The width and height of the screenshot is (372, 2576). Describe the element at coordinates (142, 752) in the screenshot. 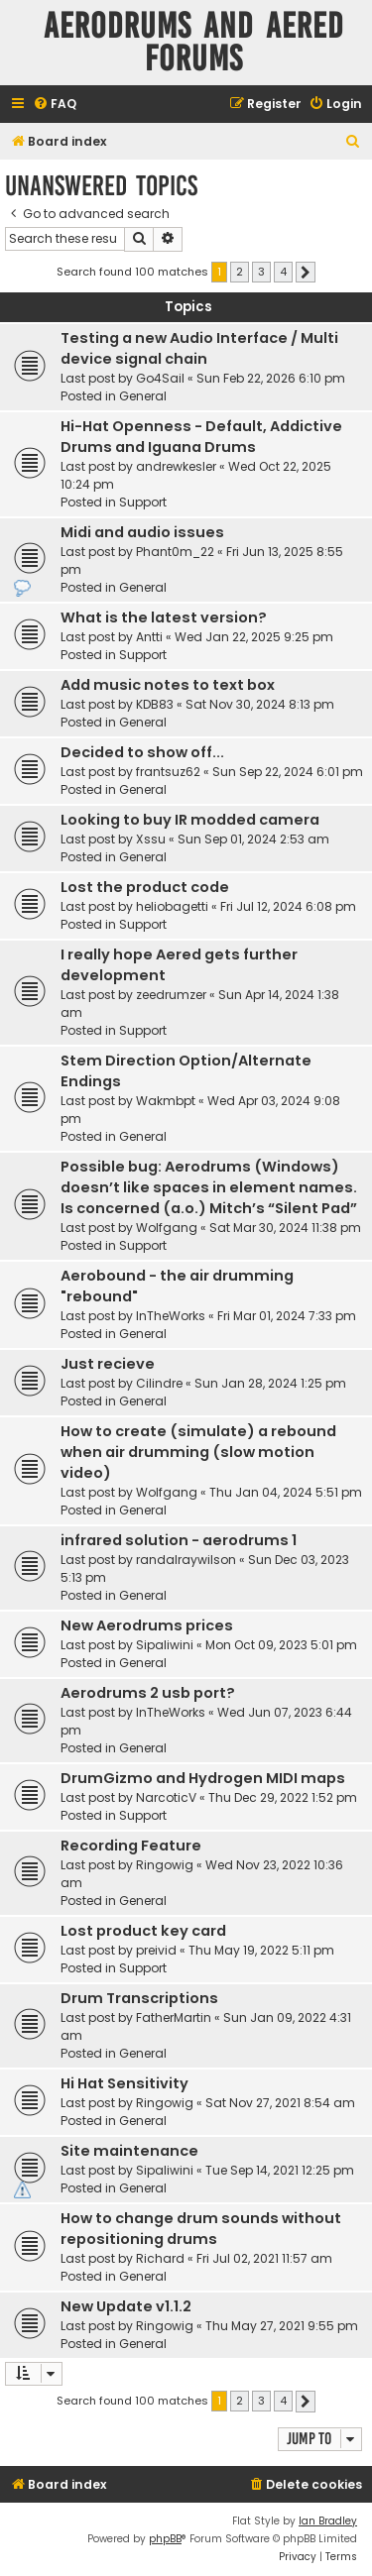

I see `Decided to show off...` at that location.